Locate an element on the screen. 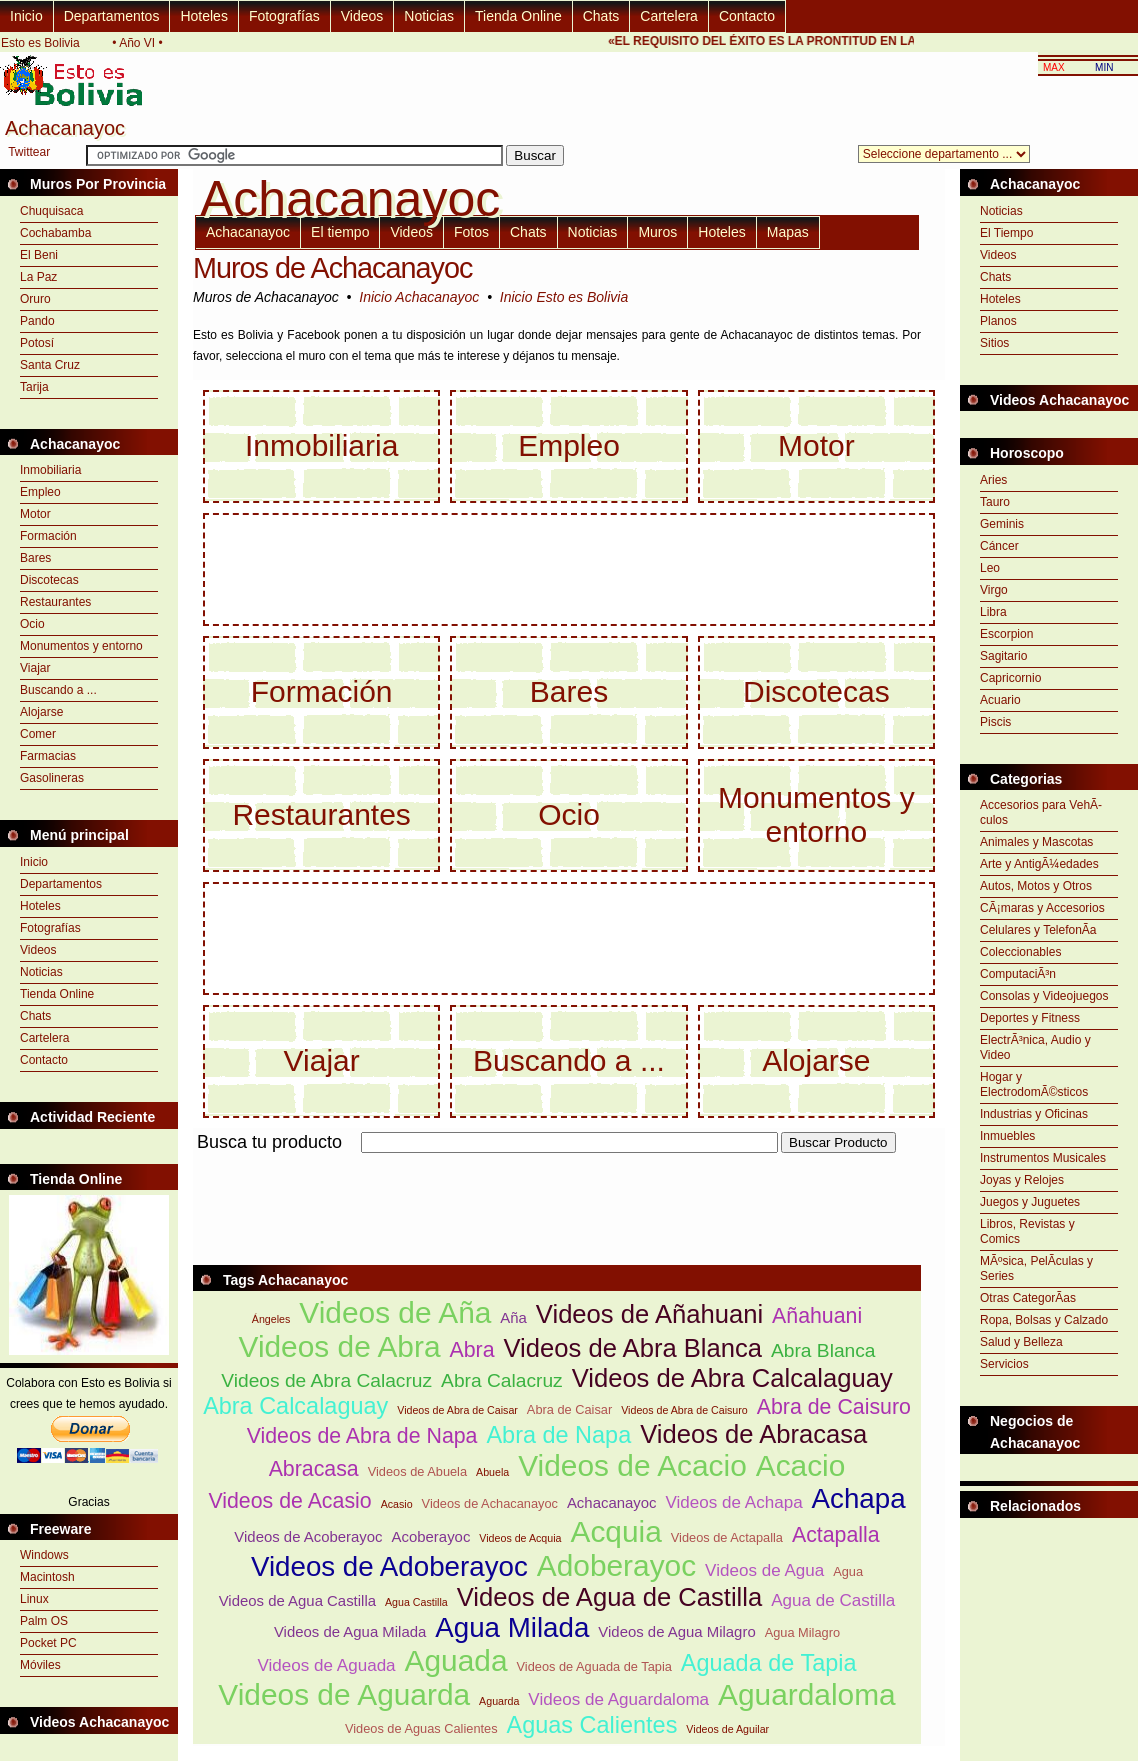 Image resolution: width=1138 pixels, height=1761 pixels. La Paz is located at coordinates (38, 277).